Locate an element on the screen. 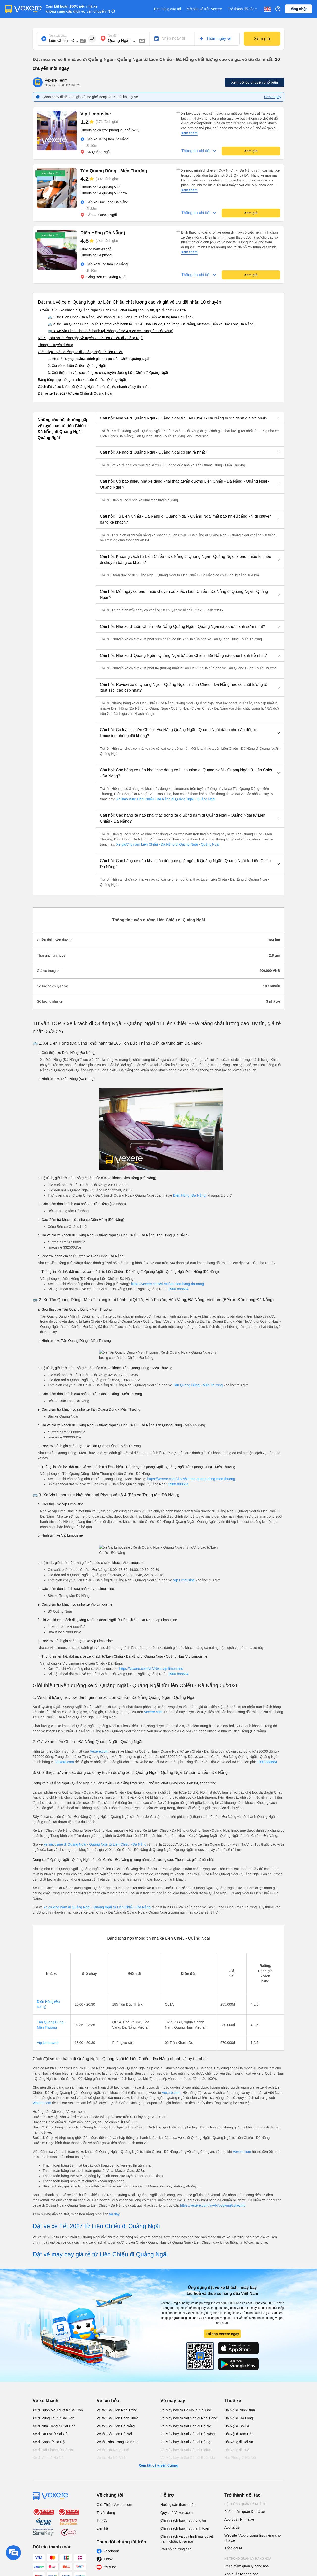 Image resolution: width=317 pixels, height=2576 pixels. Vé tàu Sài Gòn Hà Nội is located at coordinates (114, 2434).